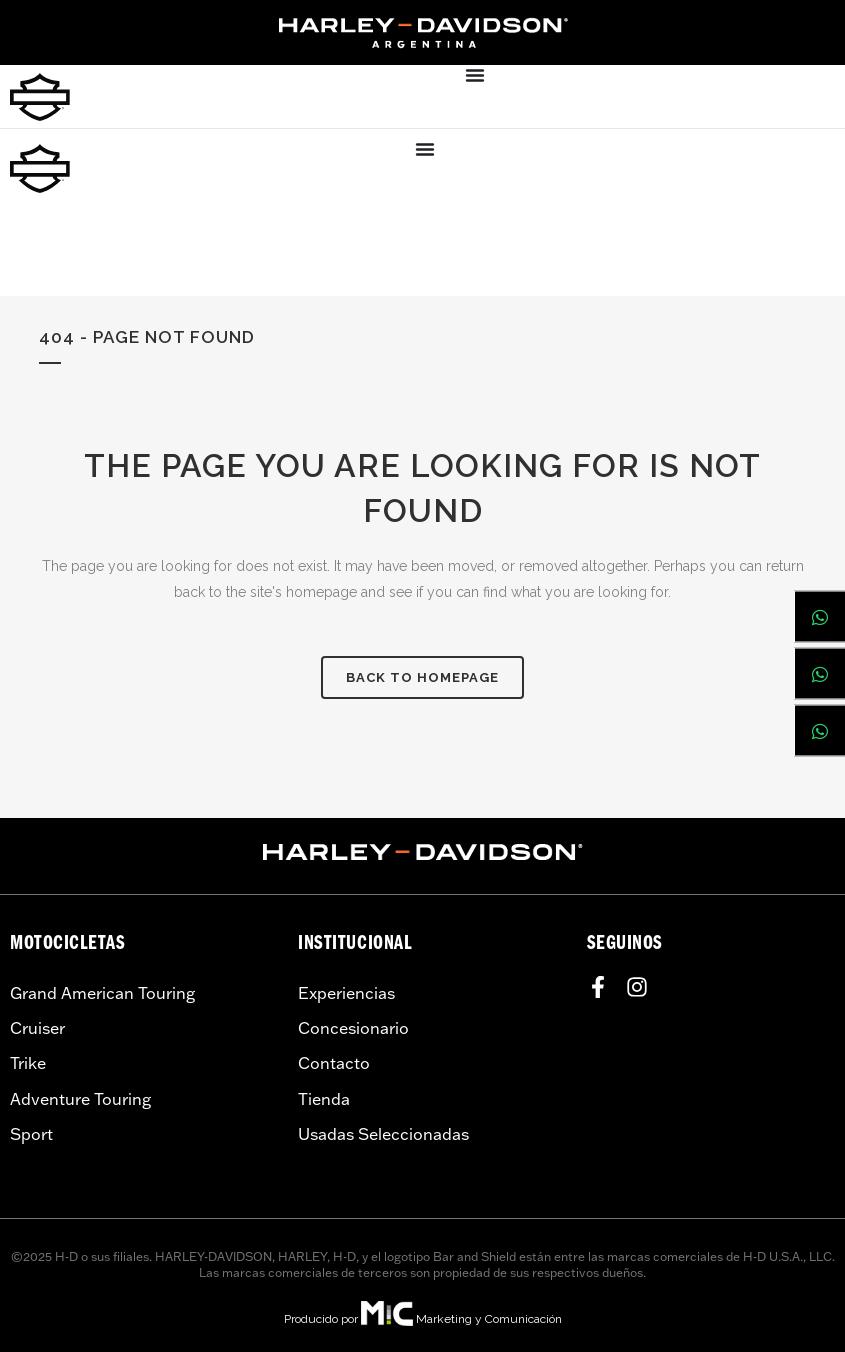 This screenshot has width=845, height=1352. Describe the element at coordinates (353, 1028) in the screenshot. I see `Concesionario` at that location.